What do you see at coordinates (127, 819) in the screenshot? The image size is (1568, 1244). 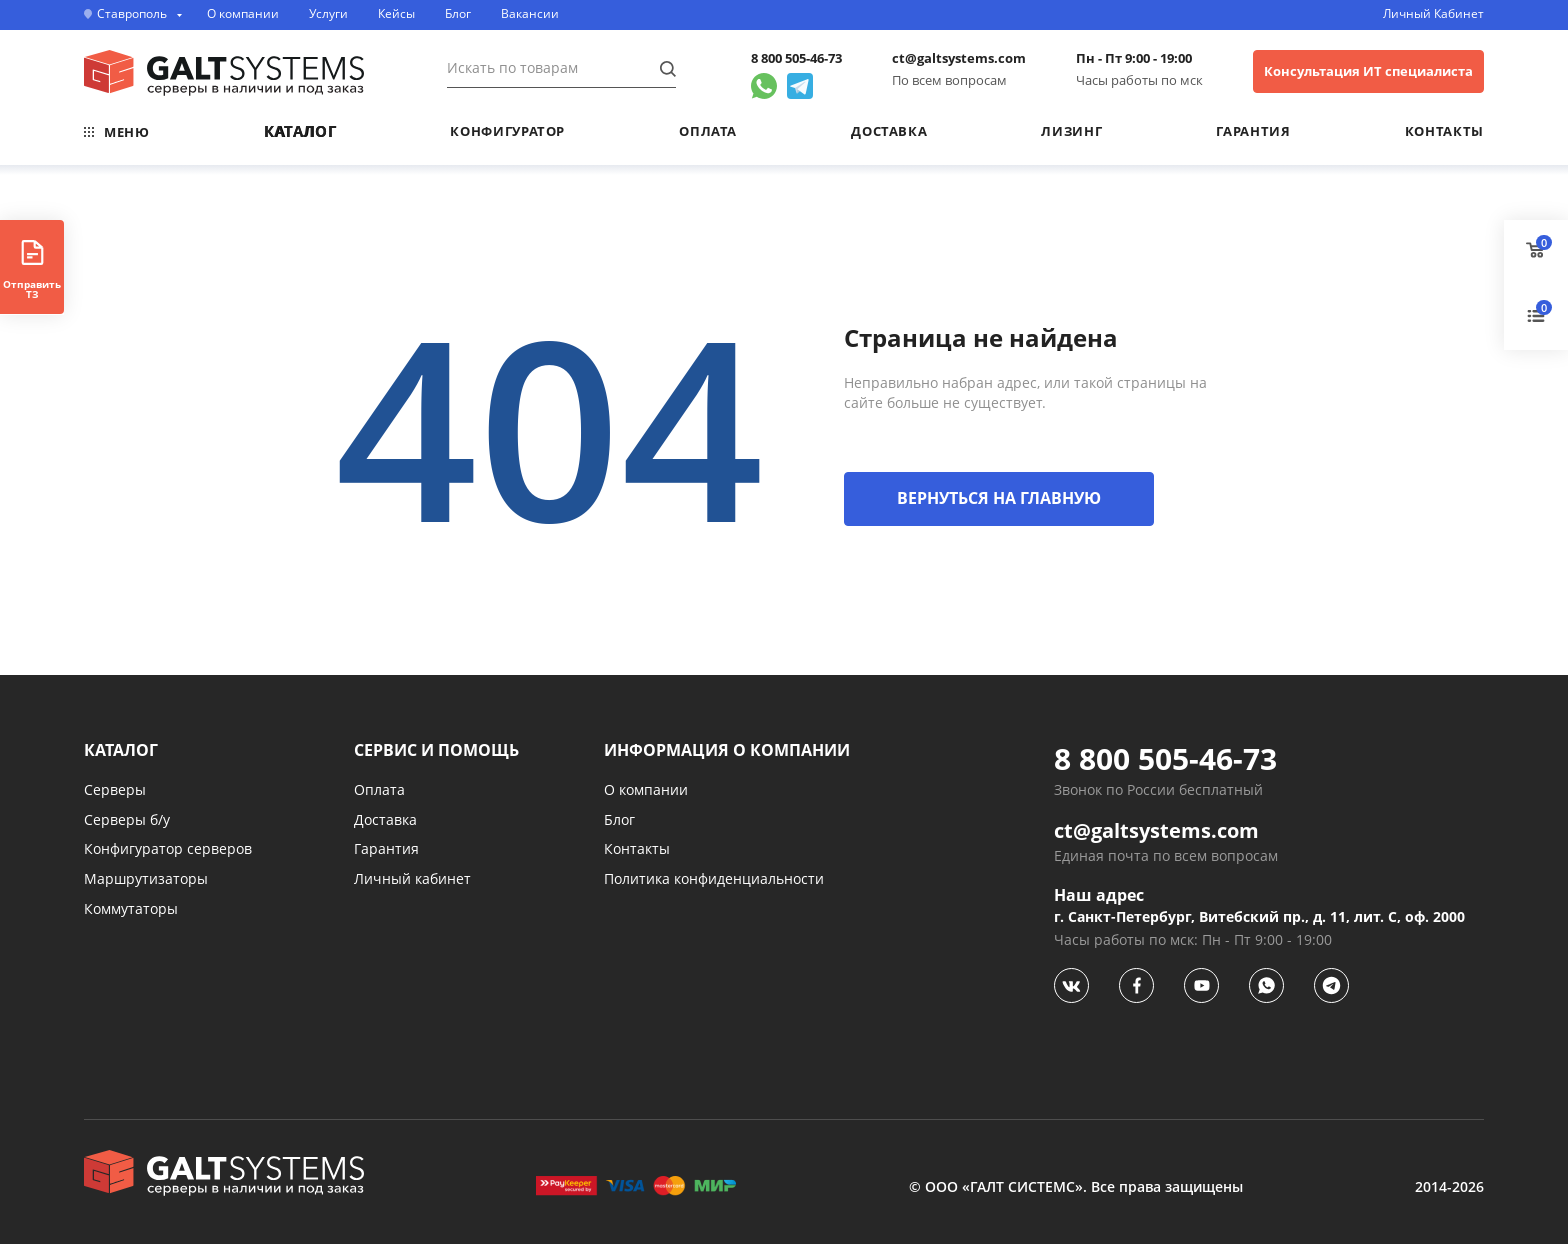 I see `Серверы б/у` at bounding box center [127, 819].